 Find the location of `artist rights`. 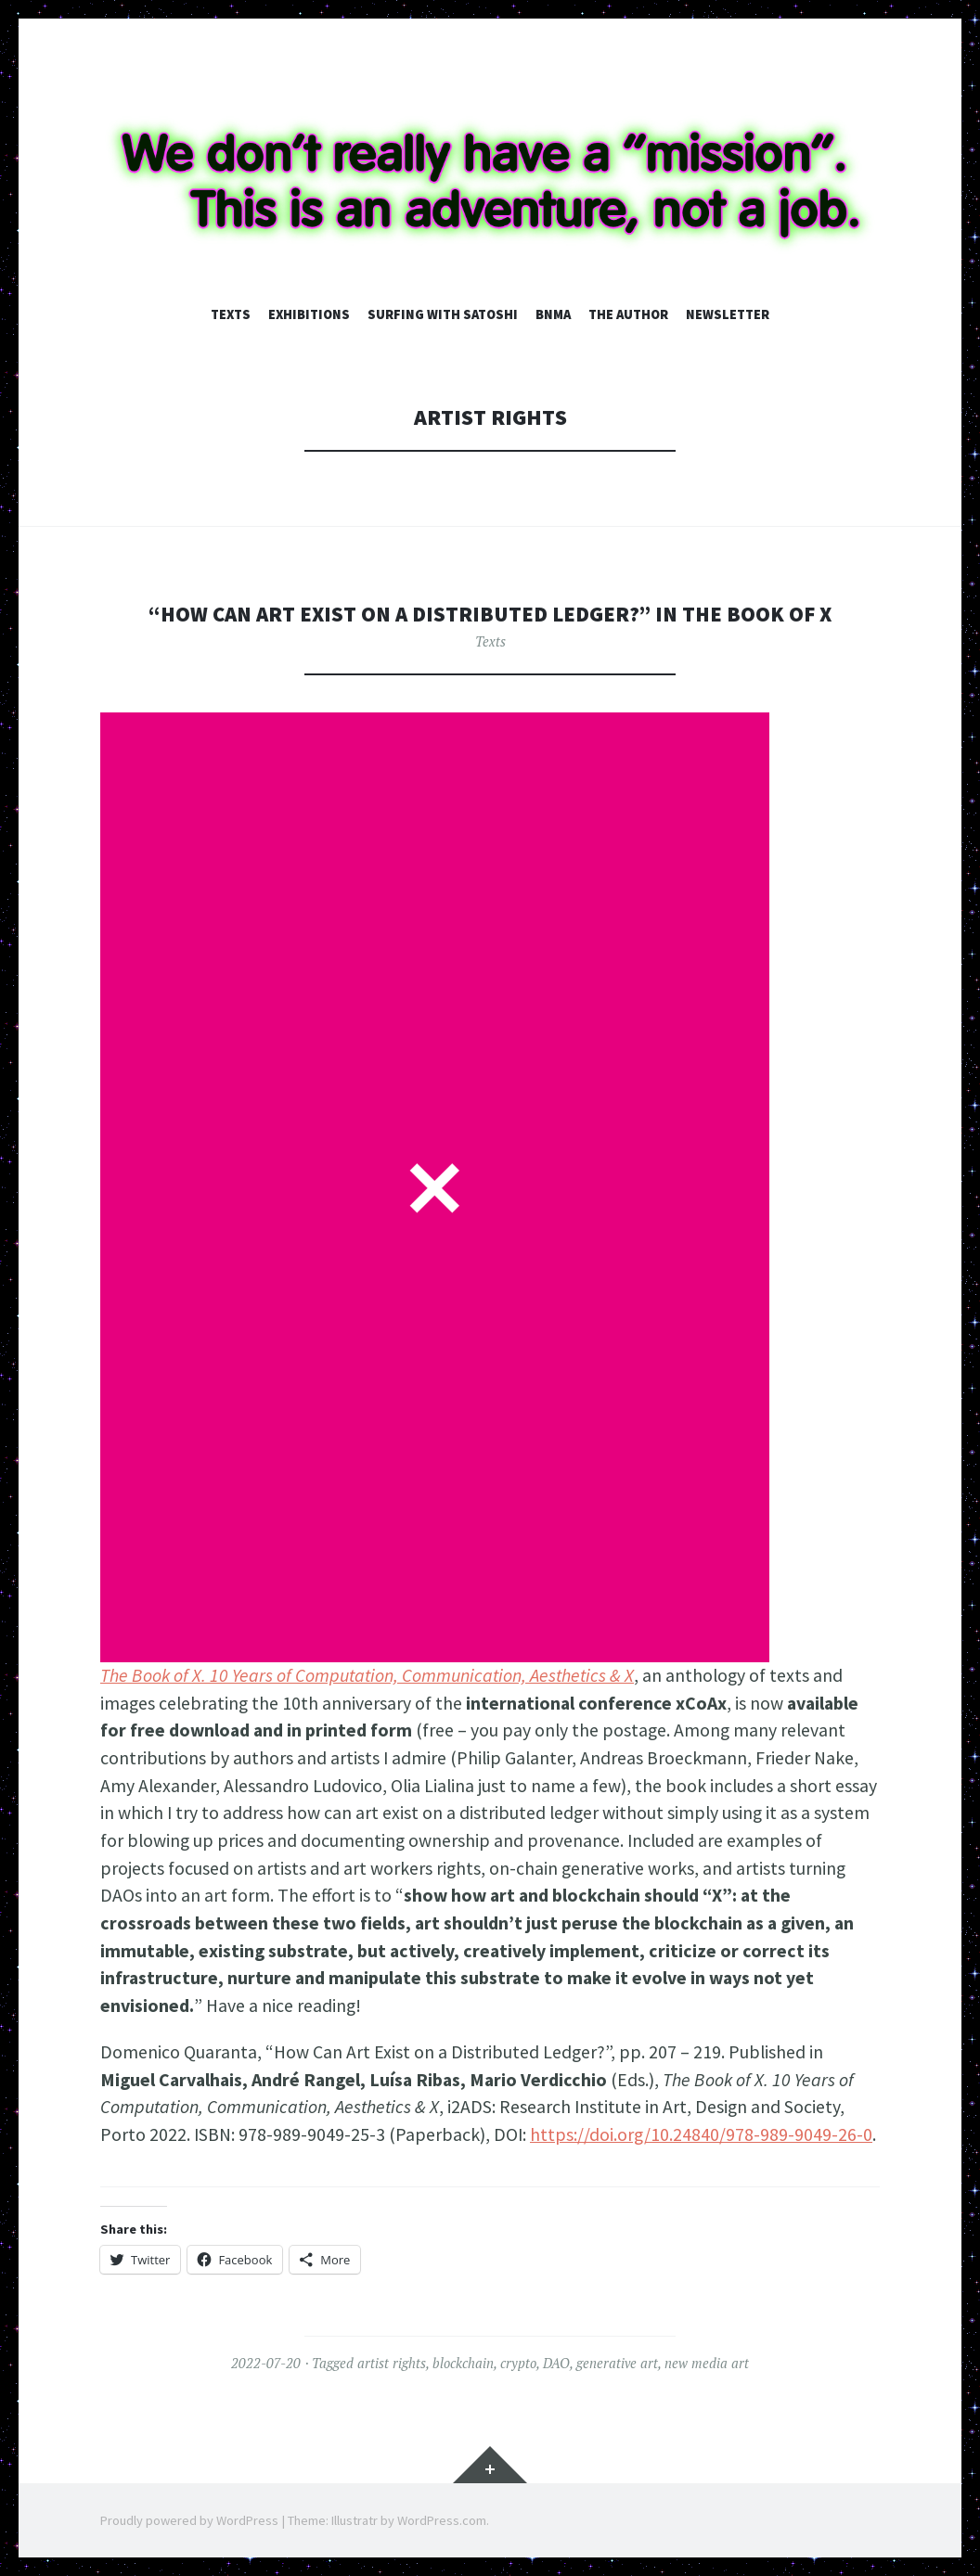

artist rights is located at coordinates (391, 2363).